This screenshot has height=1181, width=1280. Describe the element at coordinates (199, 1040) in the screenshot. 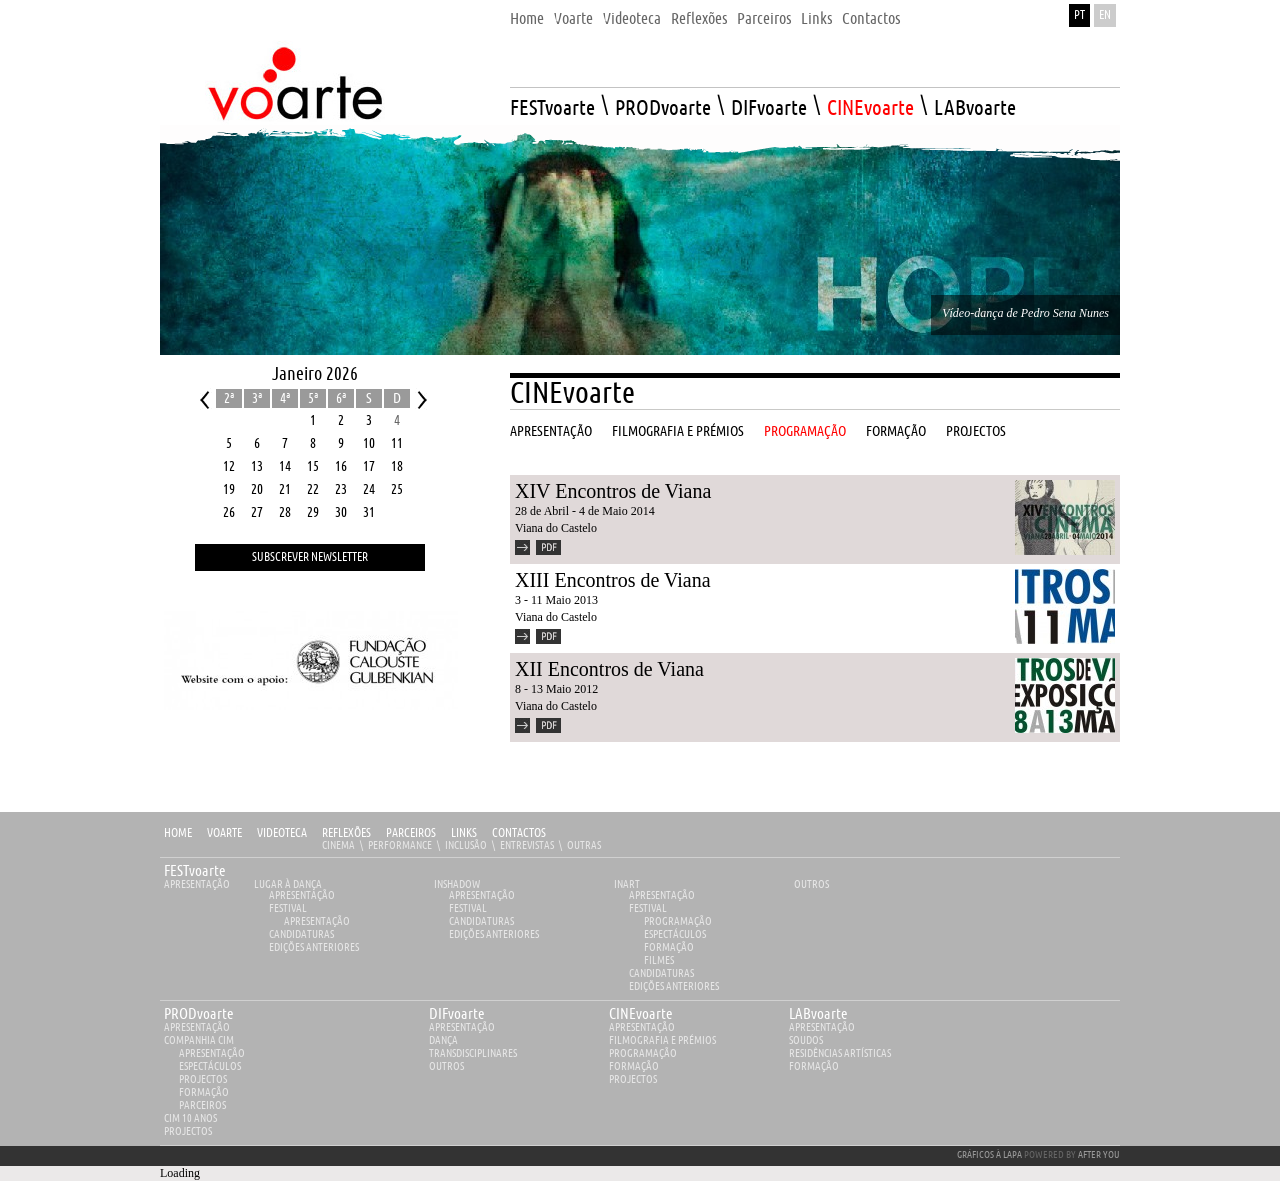

I see `Companhia Cim` at that location.